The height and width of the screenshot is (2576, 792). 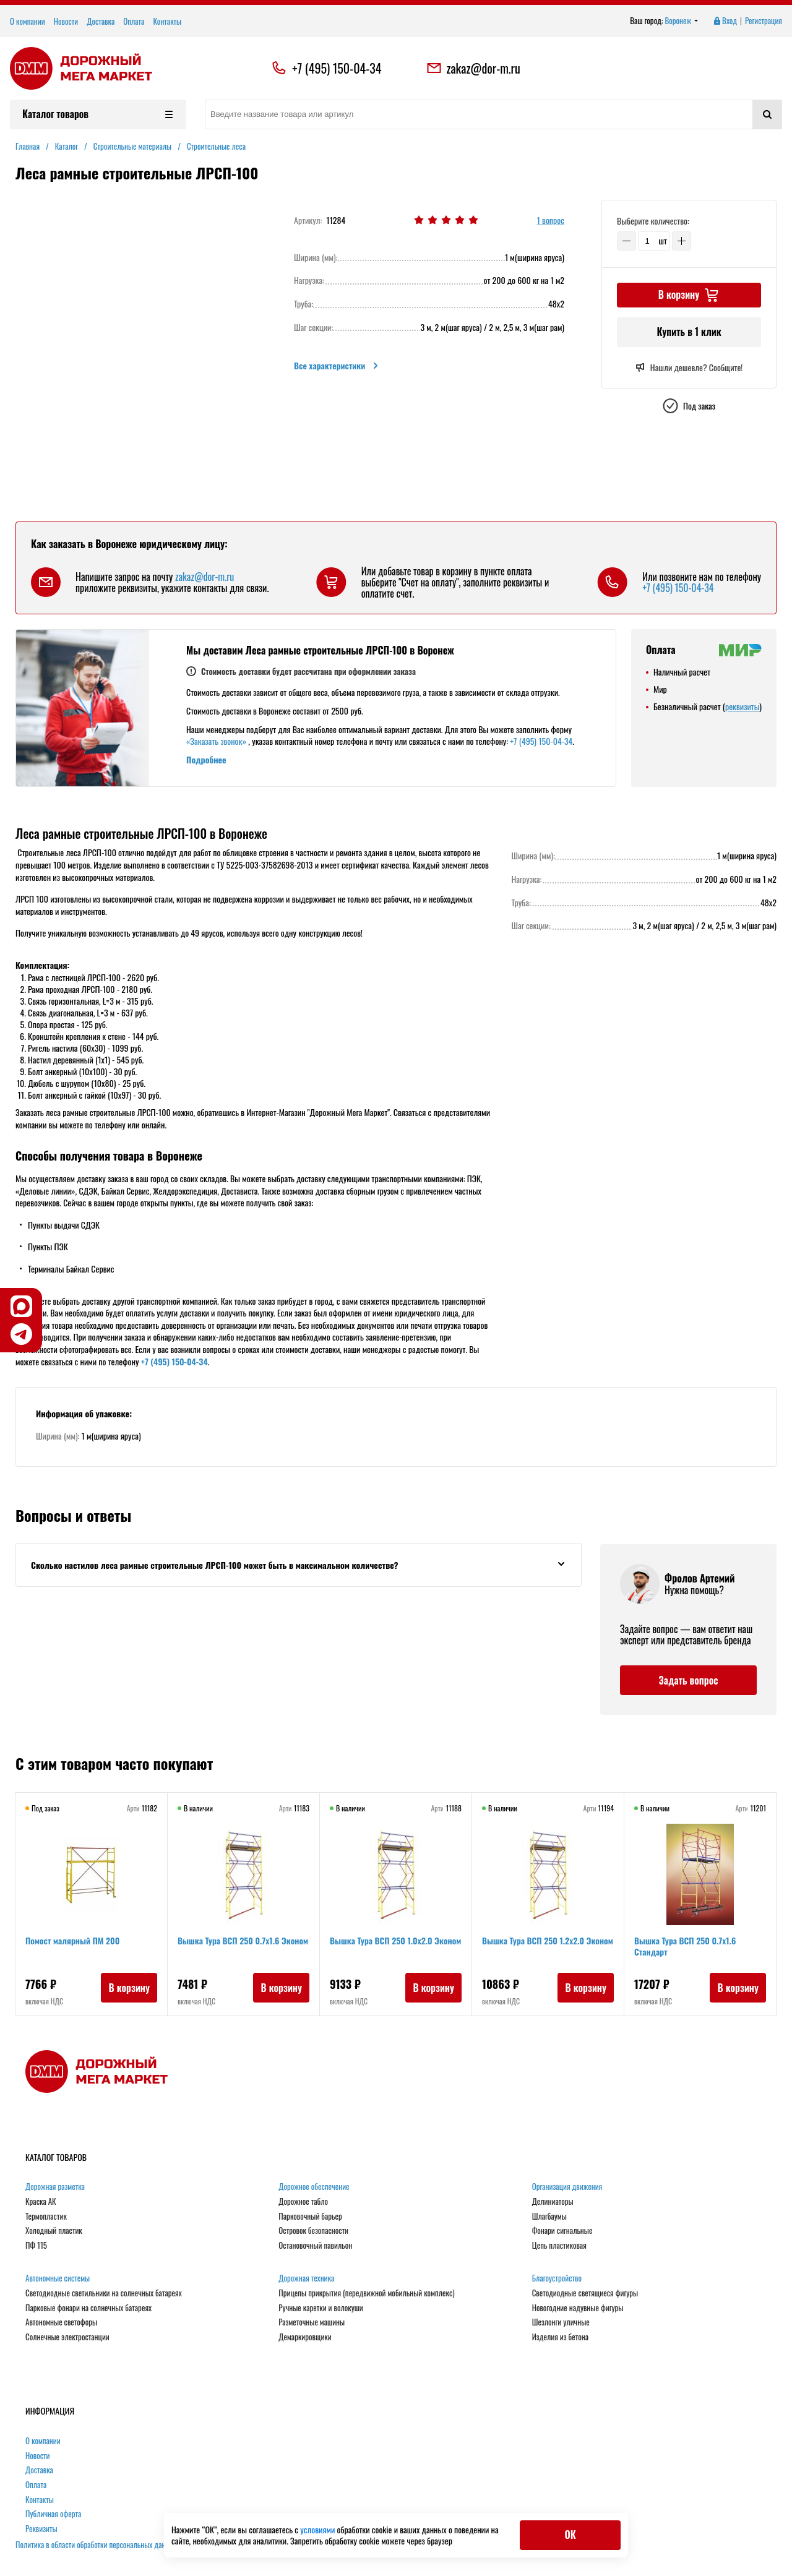 I want to click on Прицепы прикрытия (передвижной мобильный комплекс), so click(x=366, y=2293).